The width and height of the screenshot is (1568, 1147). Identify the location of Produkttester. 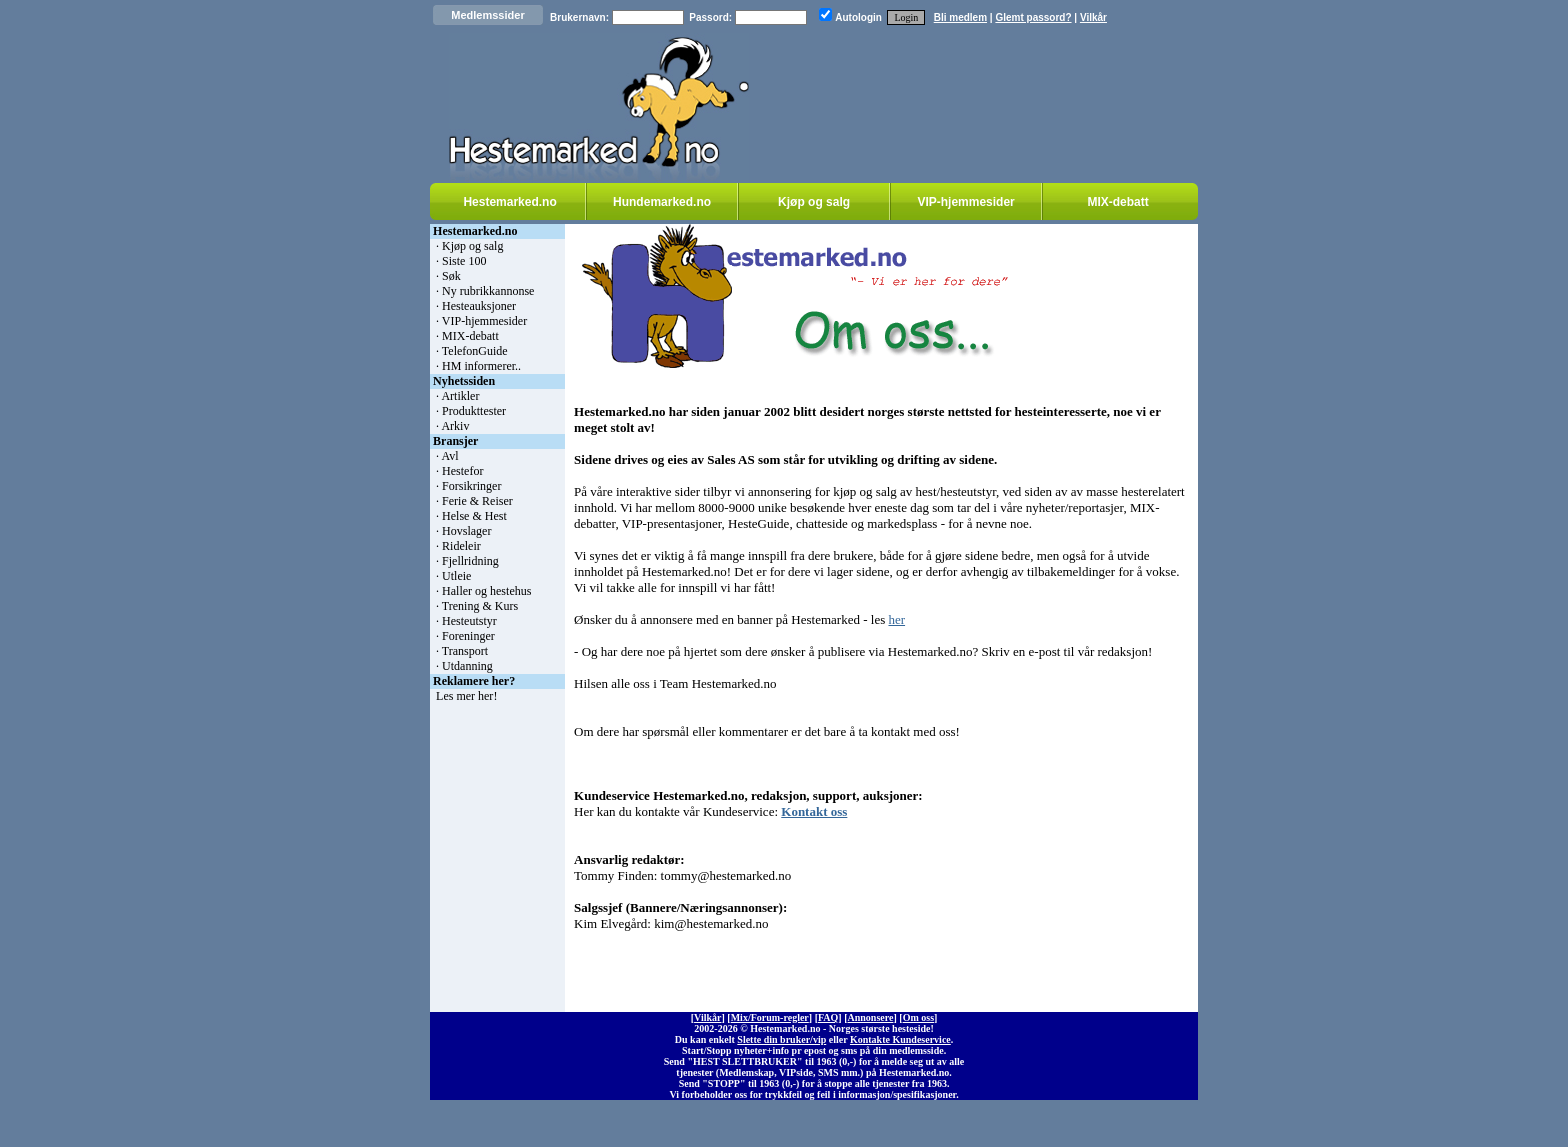
(474, 411).